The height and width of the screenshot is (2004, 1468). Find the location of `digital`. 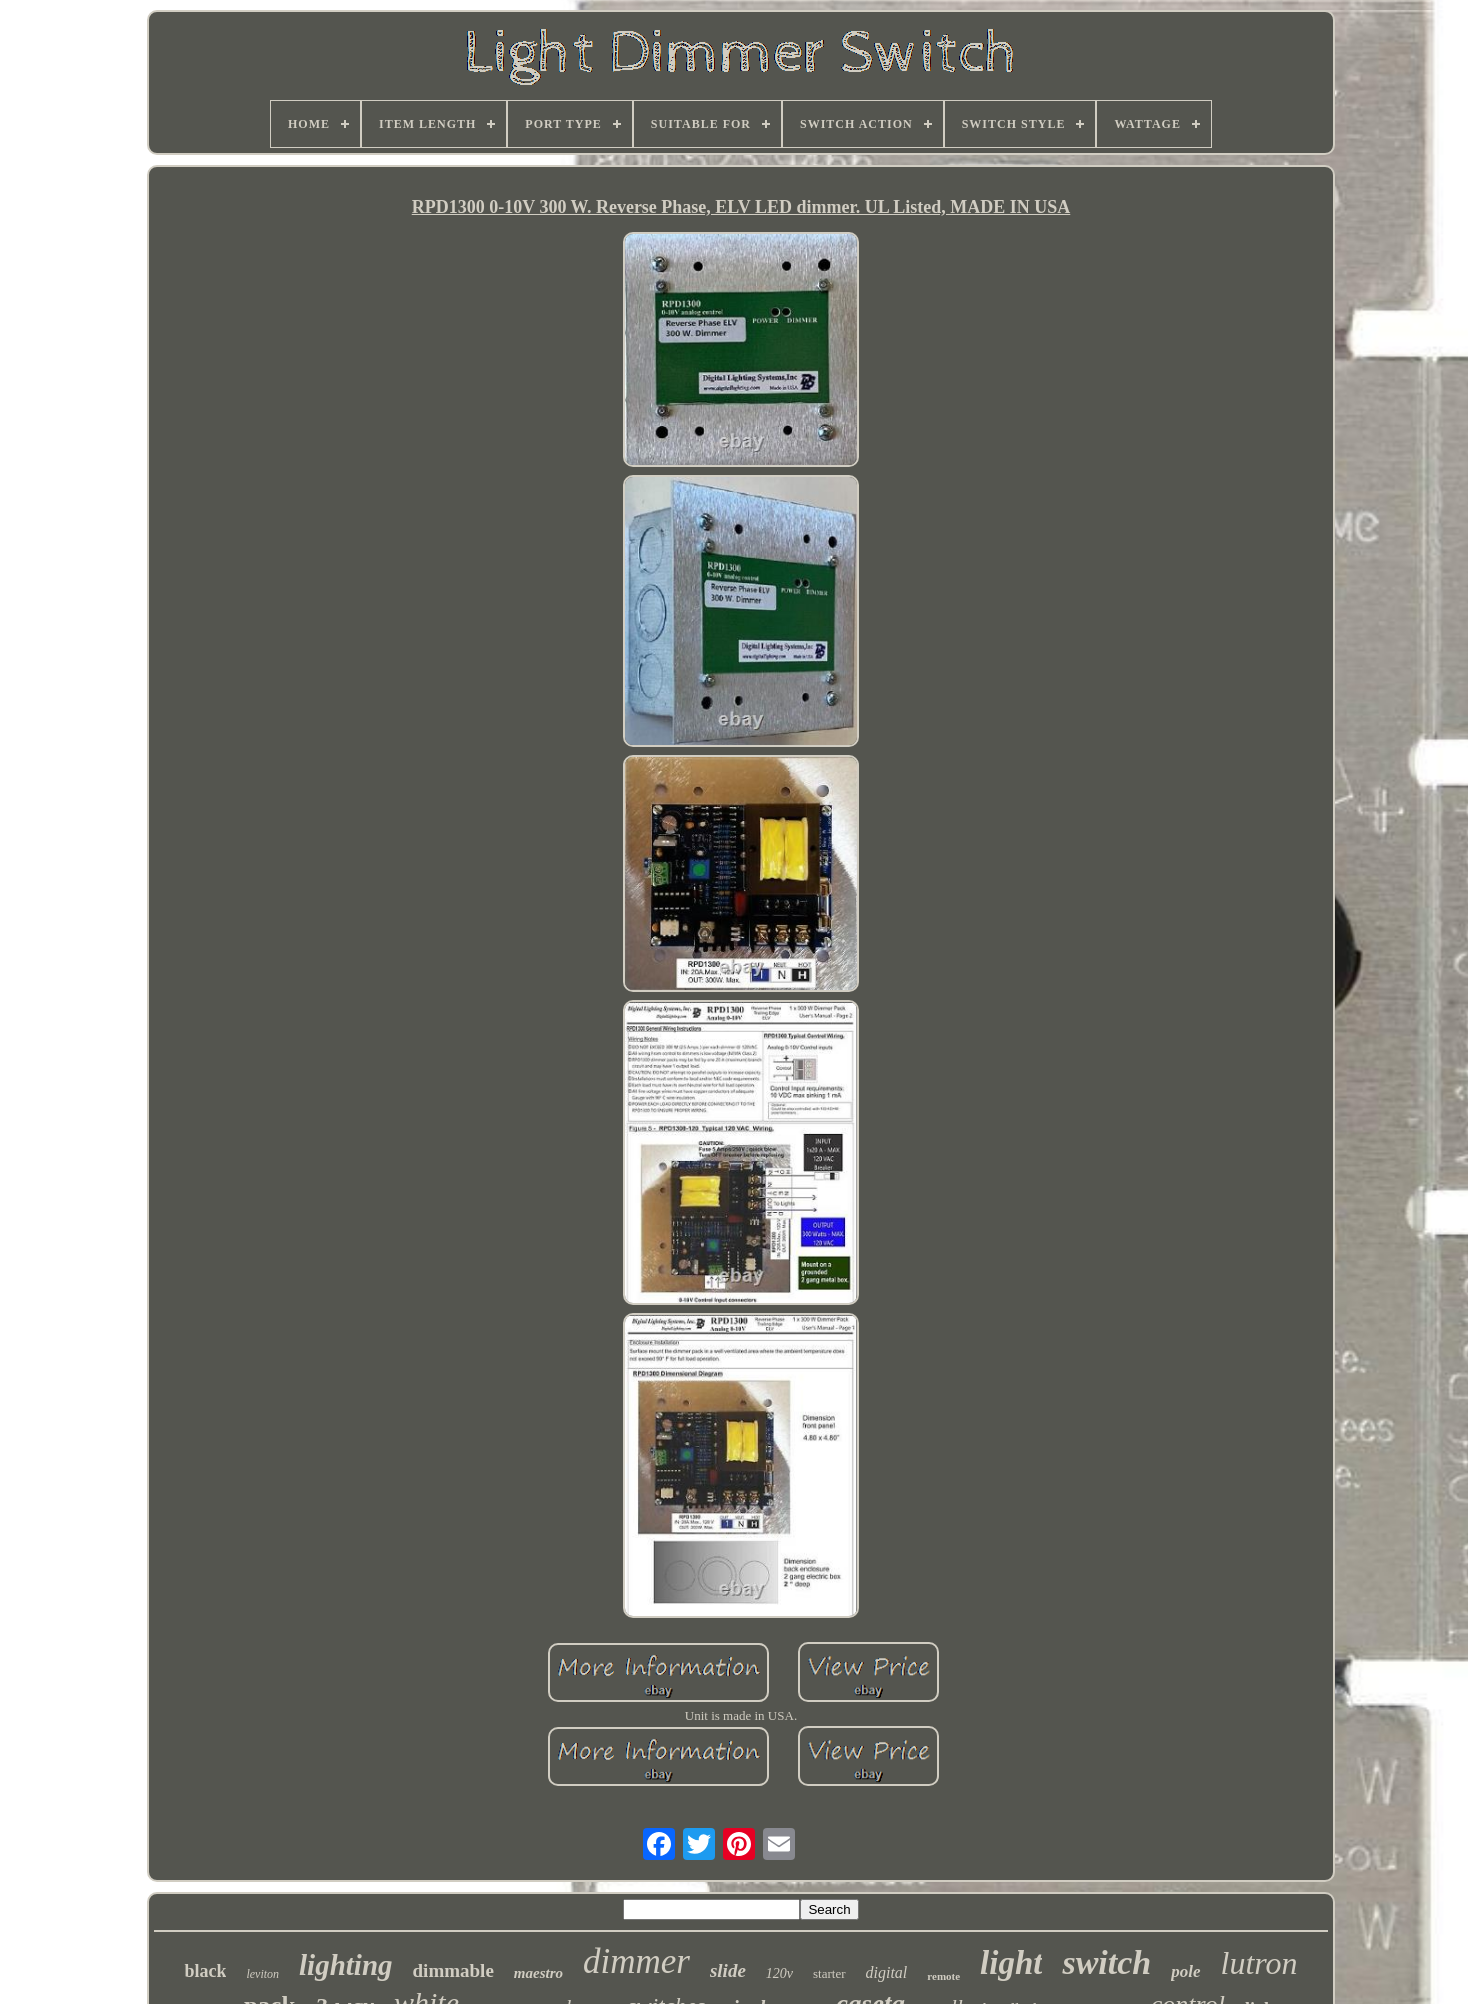

digital is located at coordinates (887, 1972).